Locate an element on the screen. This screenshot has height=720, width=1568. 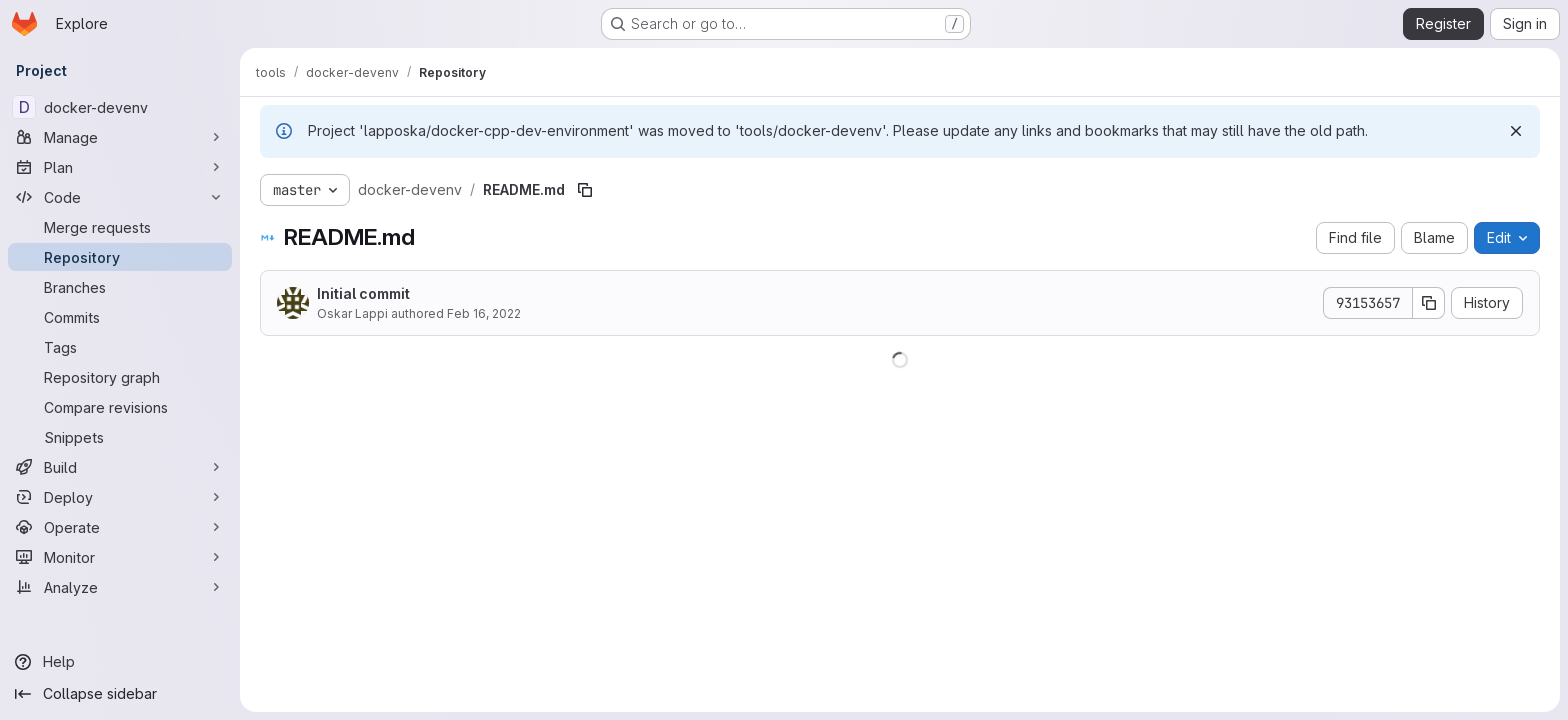
[Collapse sidebar] is located at coordinates (120, 694).